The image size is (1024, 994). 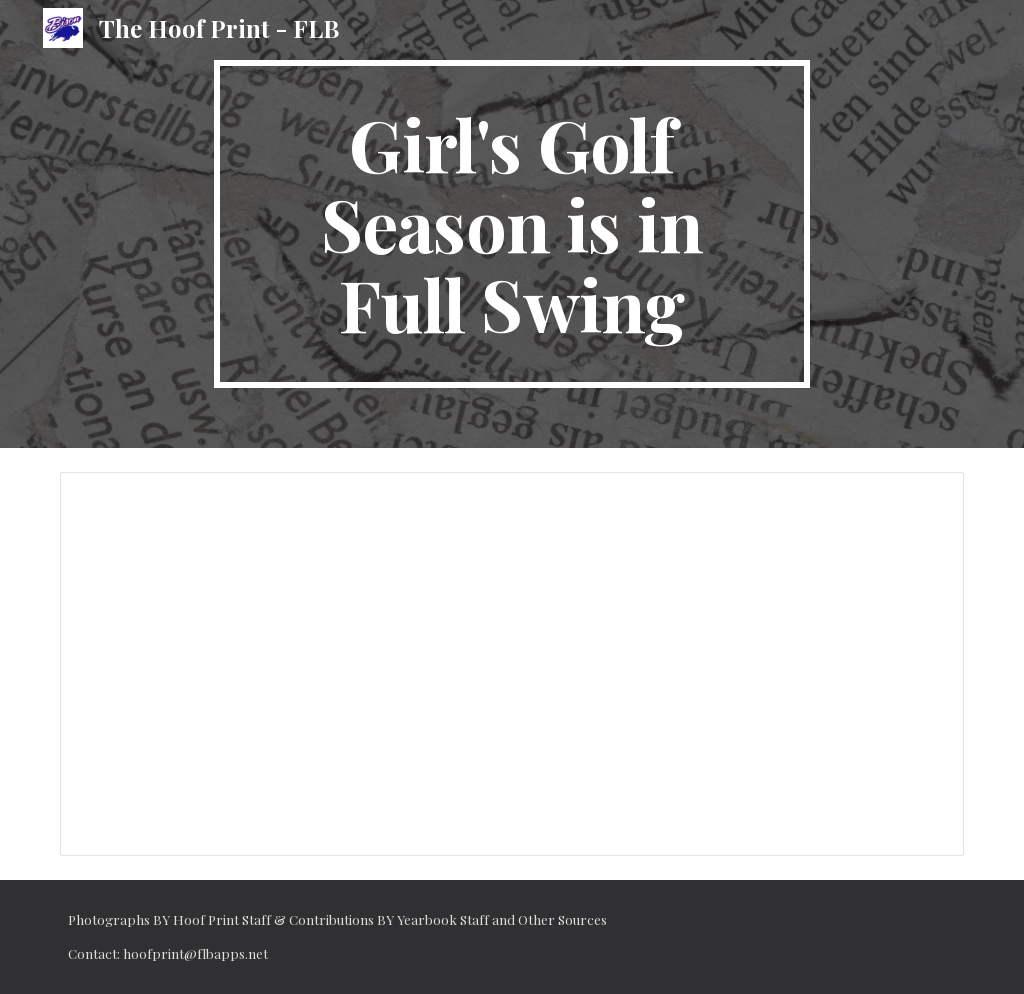 What do you see at coordinates (512, 664) in the screenshot?
I see `[Document, Girl’s Golf season is in full swing]` at bounding box center [512, 664].